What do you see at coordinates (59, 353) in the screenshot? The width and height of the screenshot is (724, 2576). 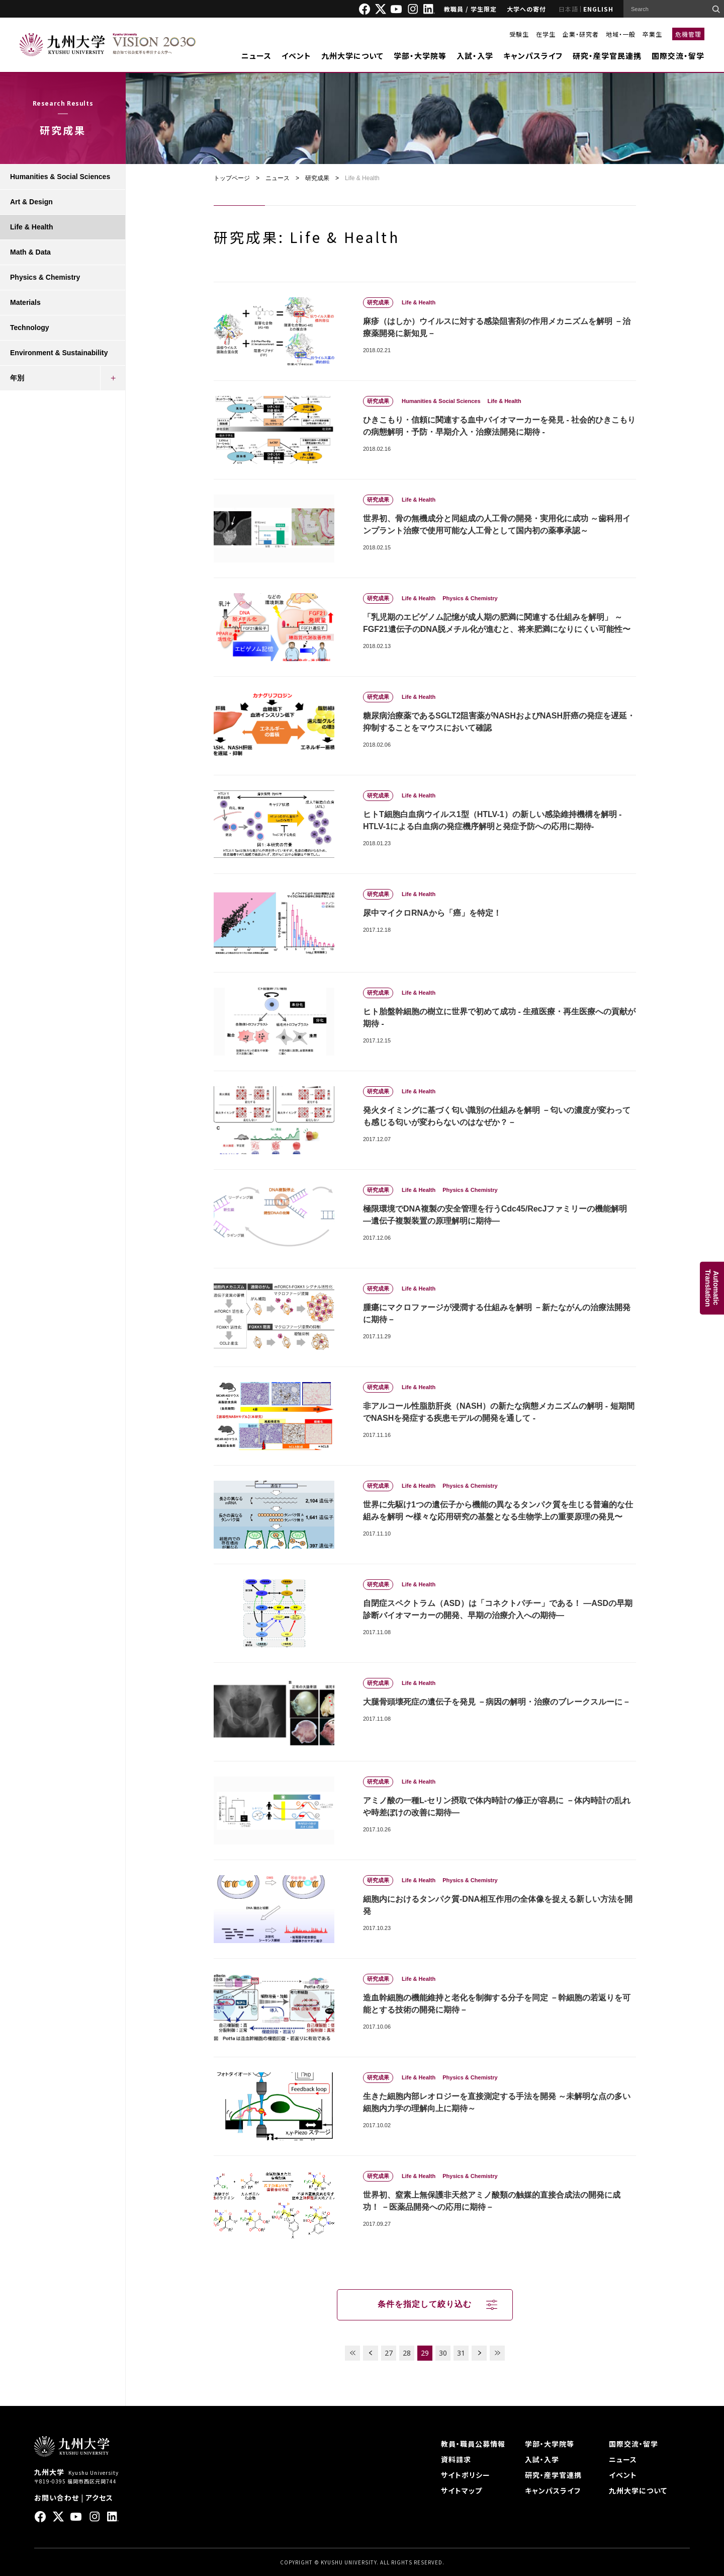 I see `Environment & Sustainability` at bounding box center [59, 353].